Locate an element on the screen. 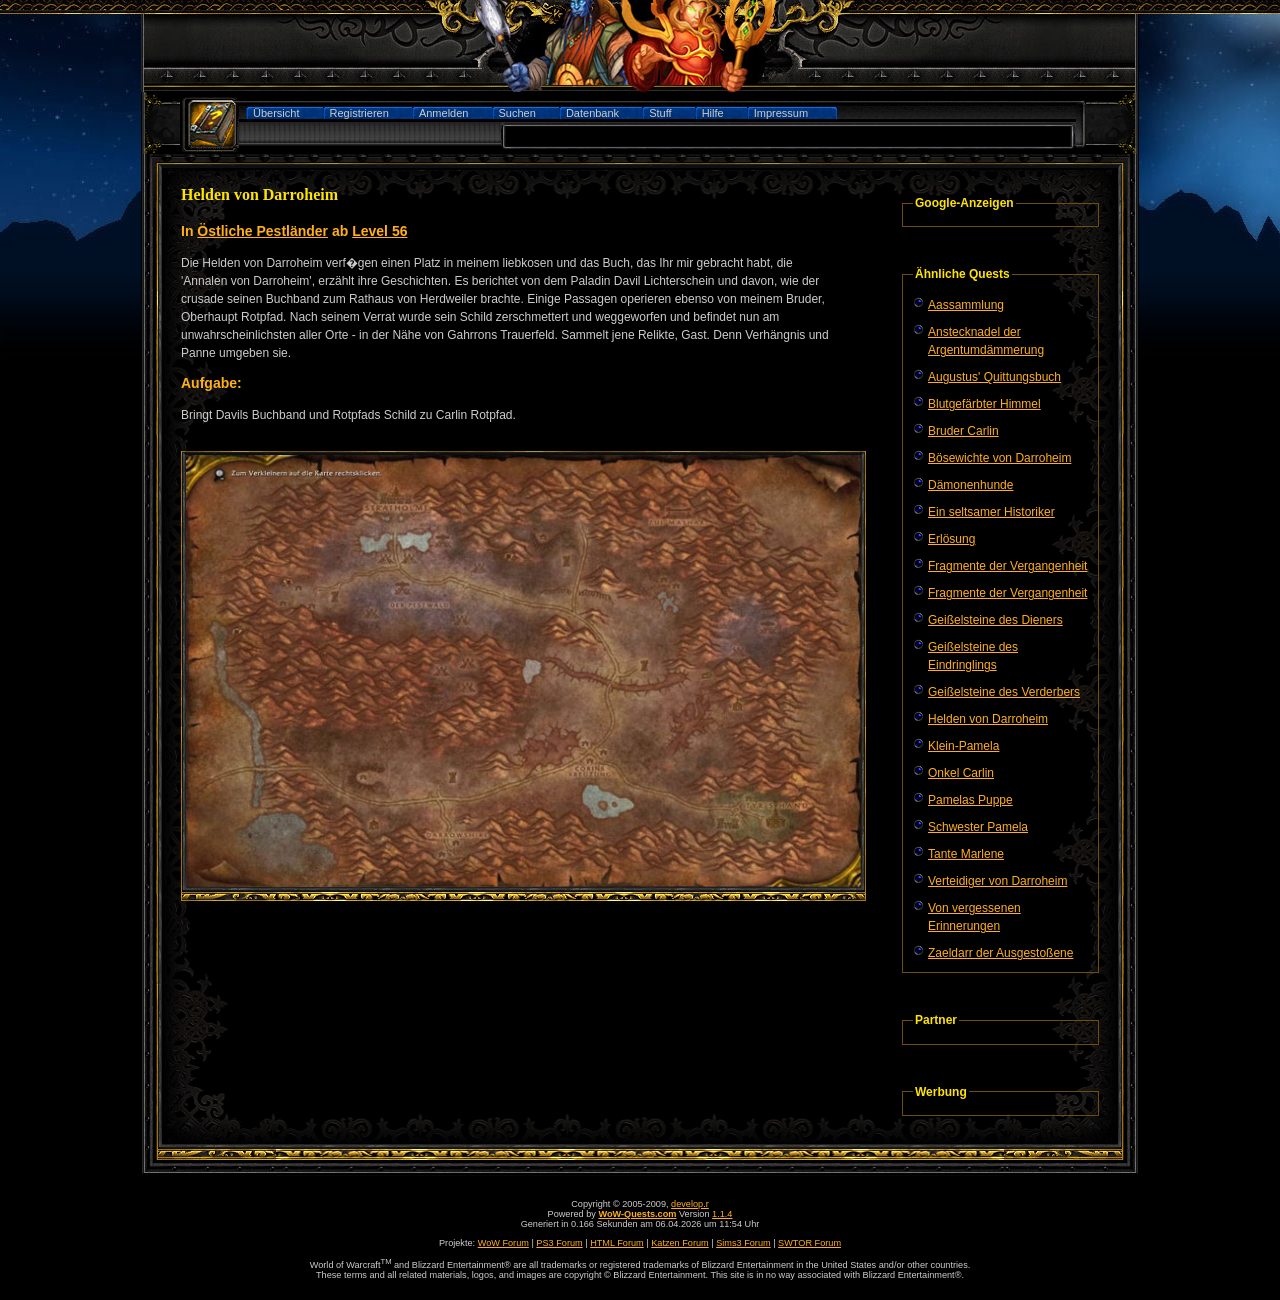 The height and width of the screenshot is (1300, 1280). Geißelsteine des Verderbers is located at coordinates (1004, 692).